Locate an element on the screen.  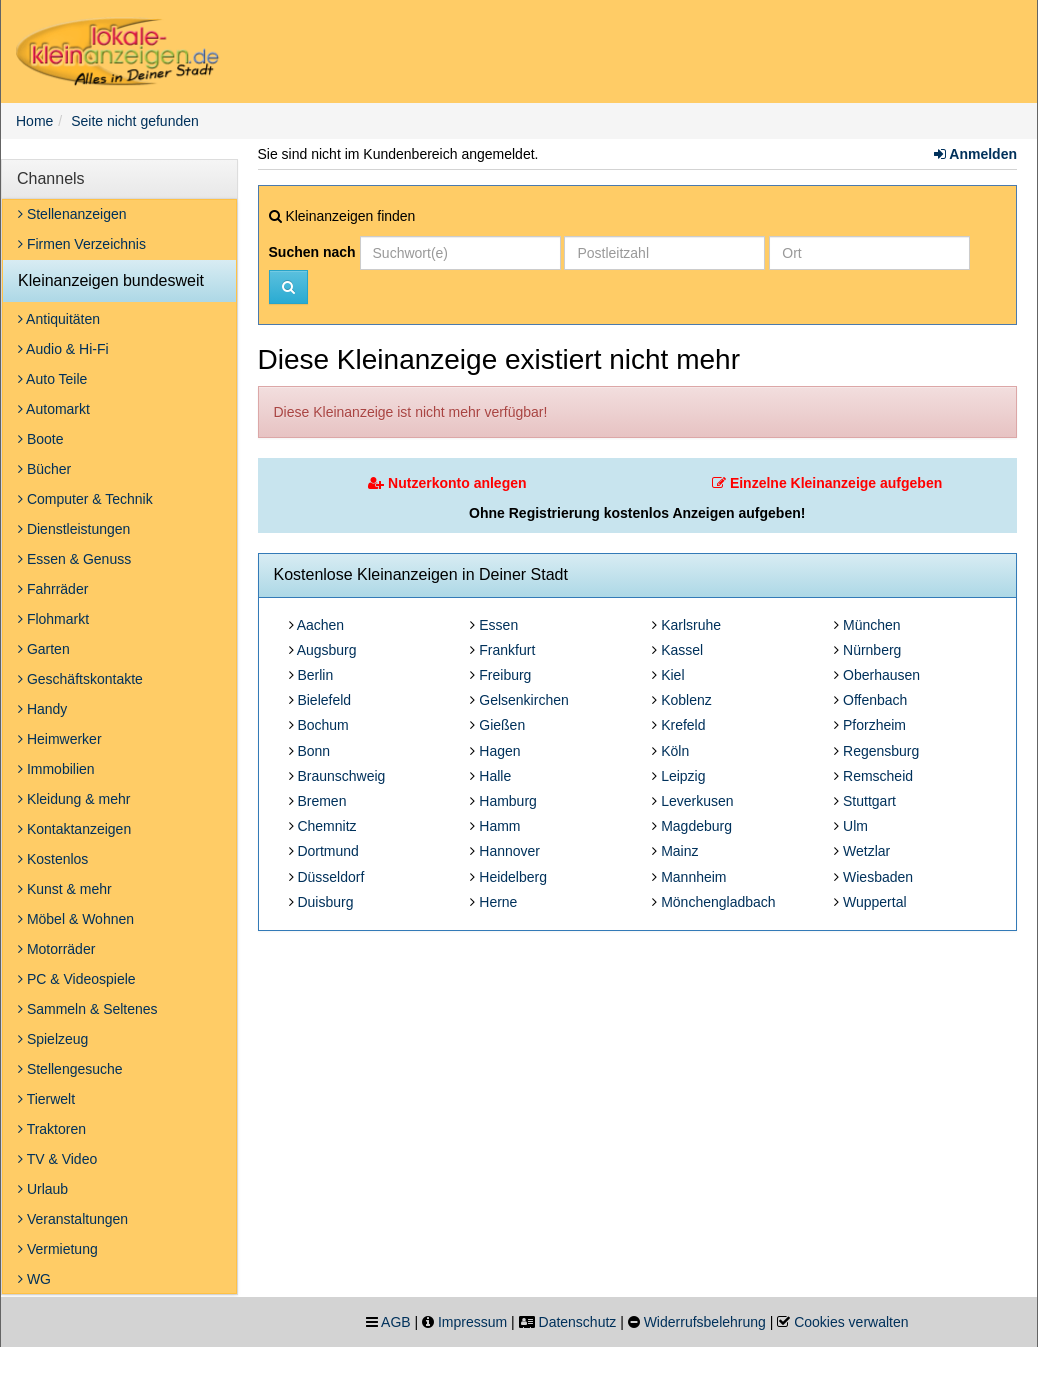
Essen & Genuss is located at coordinates (74, 559).